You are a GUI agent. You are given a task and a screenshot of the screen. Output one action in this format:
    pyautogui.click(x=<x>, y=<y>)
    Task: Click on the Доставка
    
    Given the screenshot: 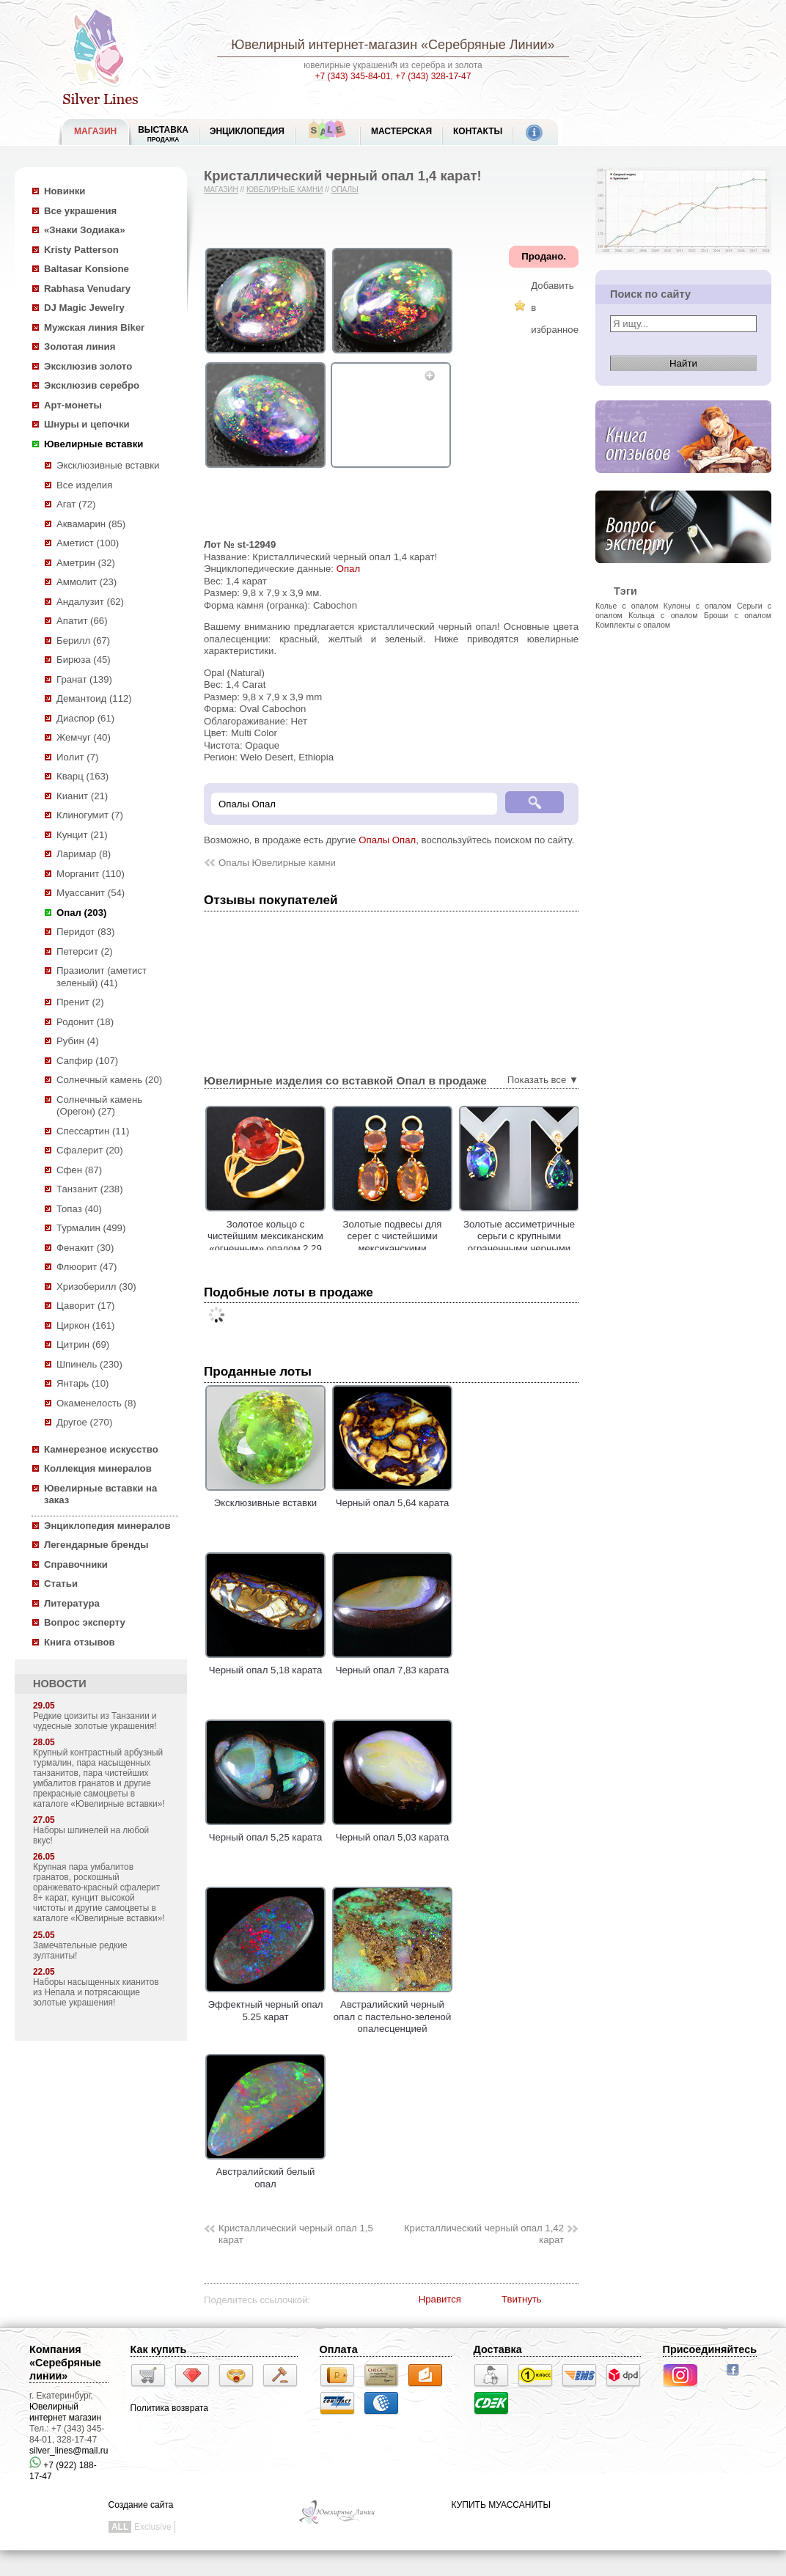 What is the action you would take?
    pyautogui.click(x=498, y=2349)
    